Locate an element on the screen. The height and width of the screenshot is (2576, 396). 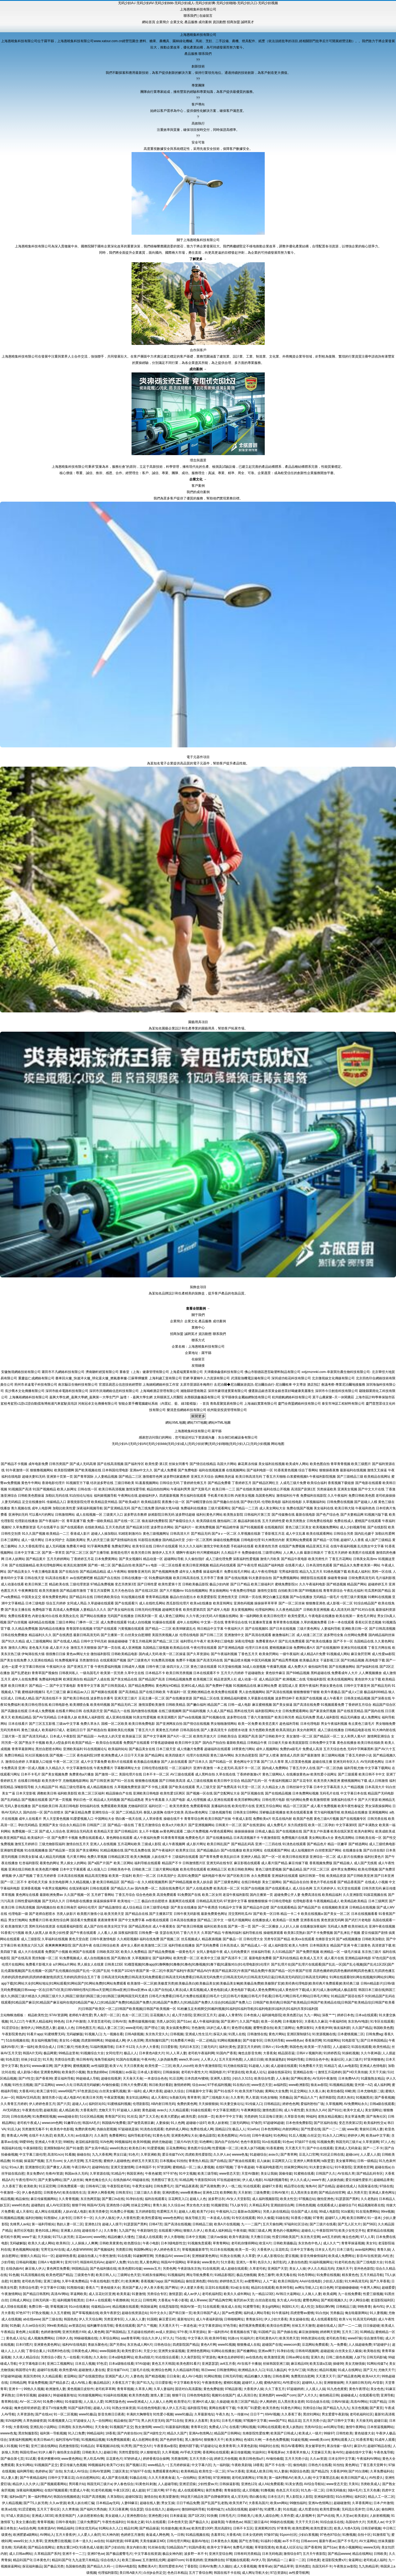
91视频精品视频 is located at coordinates (341, 2085).